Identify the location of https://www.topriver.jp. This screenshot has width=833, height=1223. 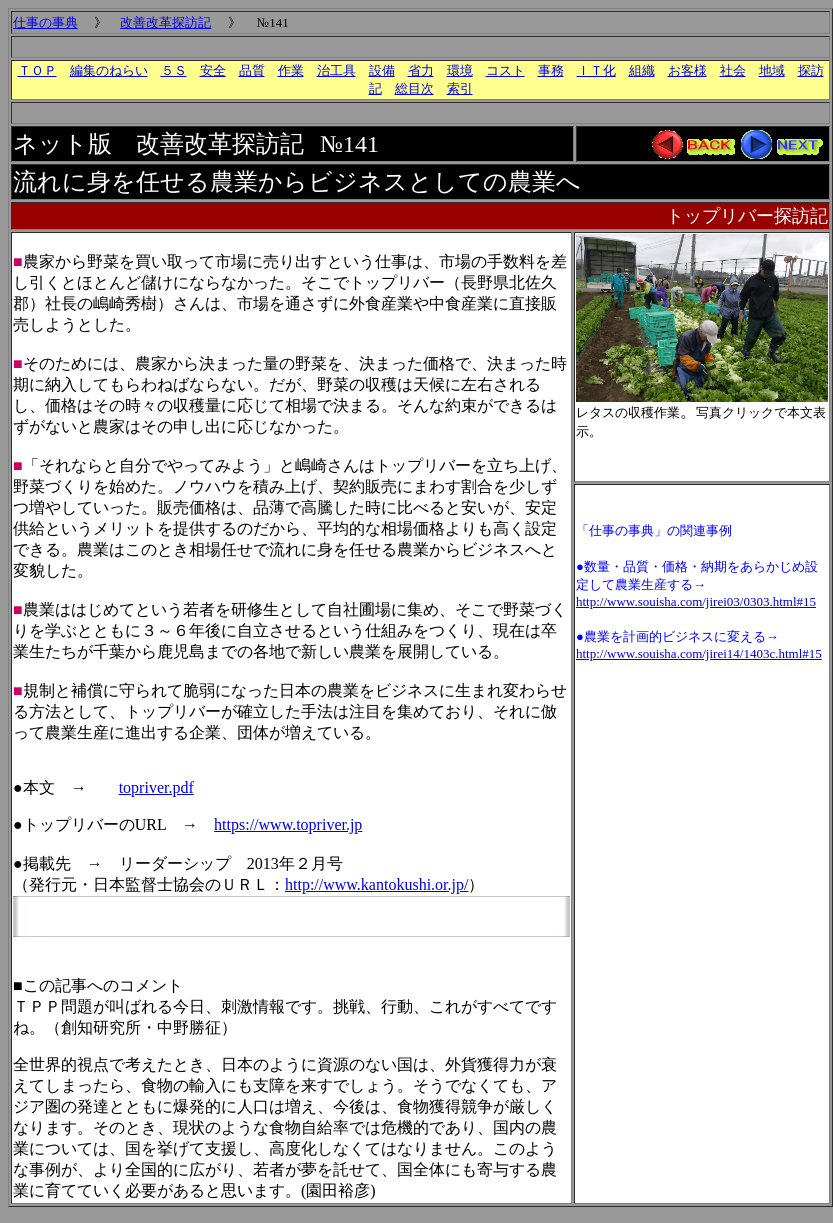
(288, 824).